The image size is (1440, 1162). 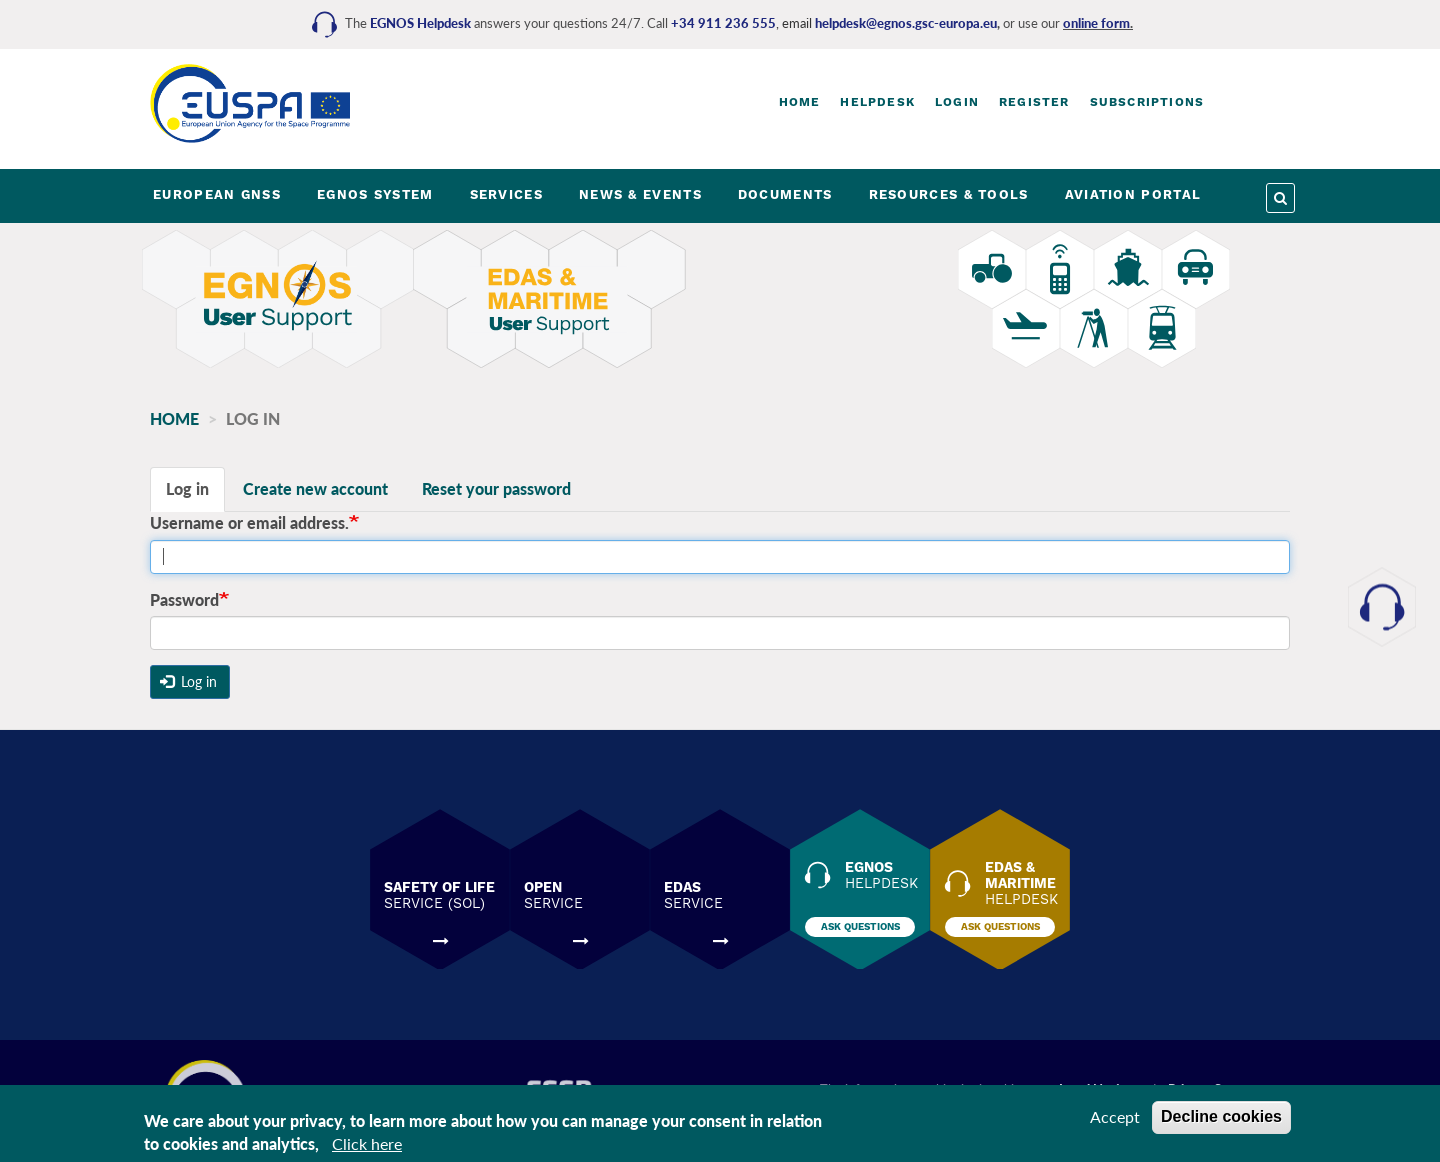 I want to click on EGNOS SYSTEM, so click(x=375, y=194).